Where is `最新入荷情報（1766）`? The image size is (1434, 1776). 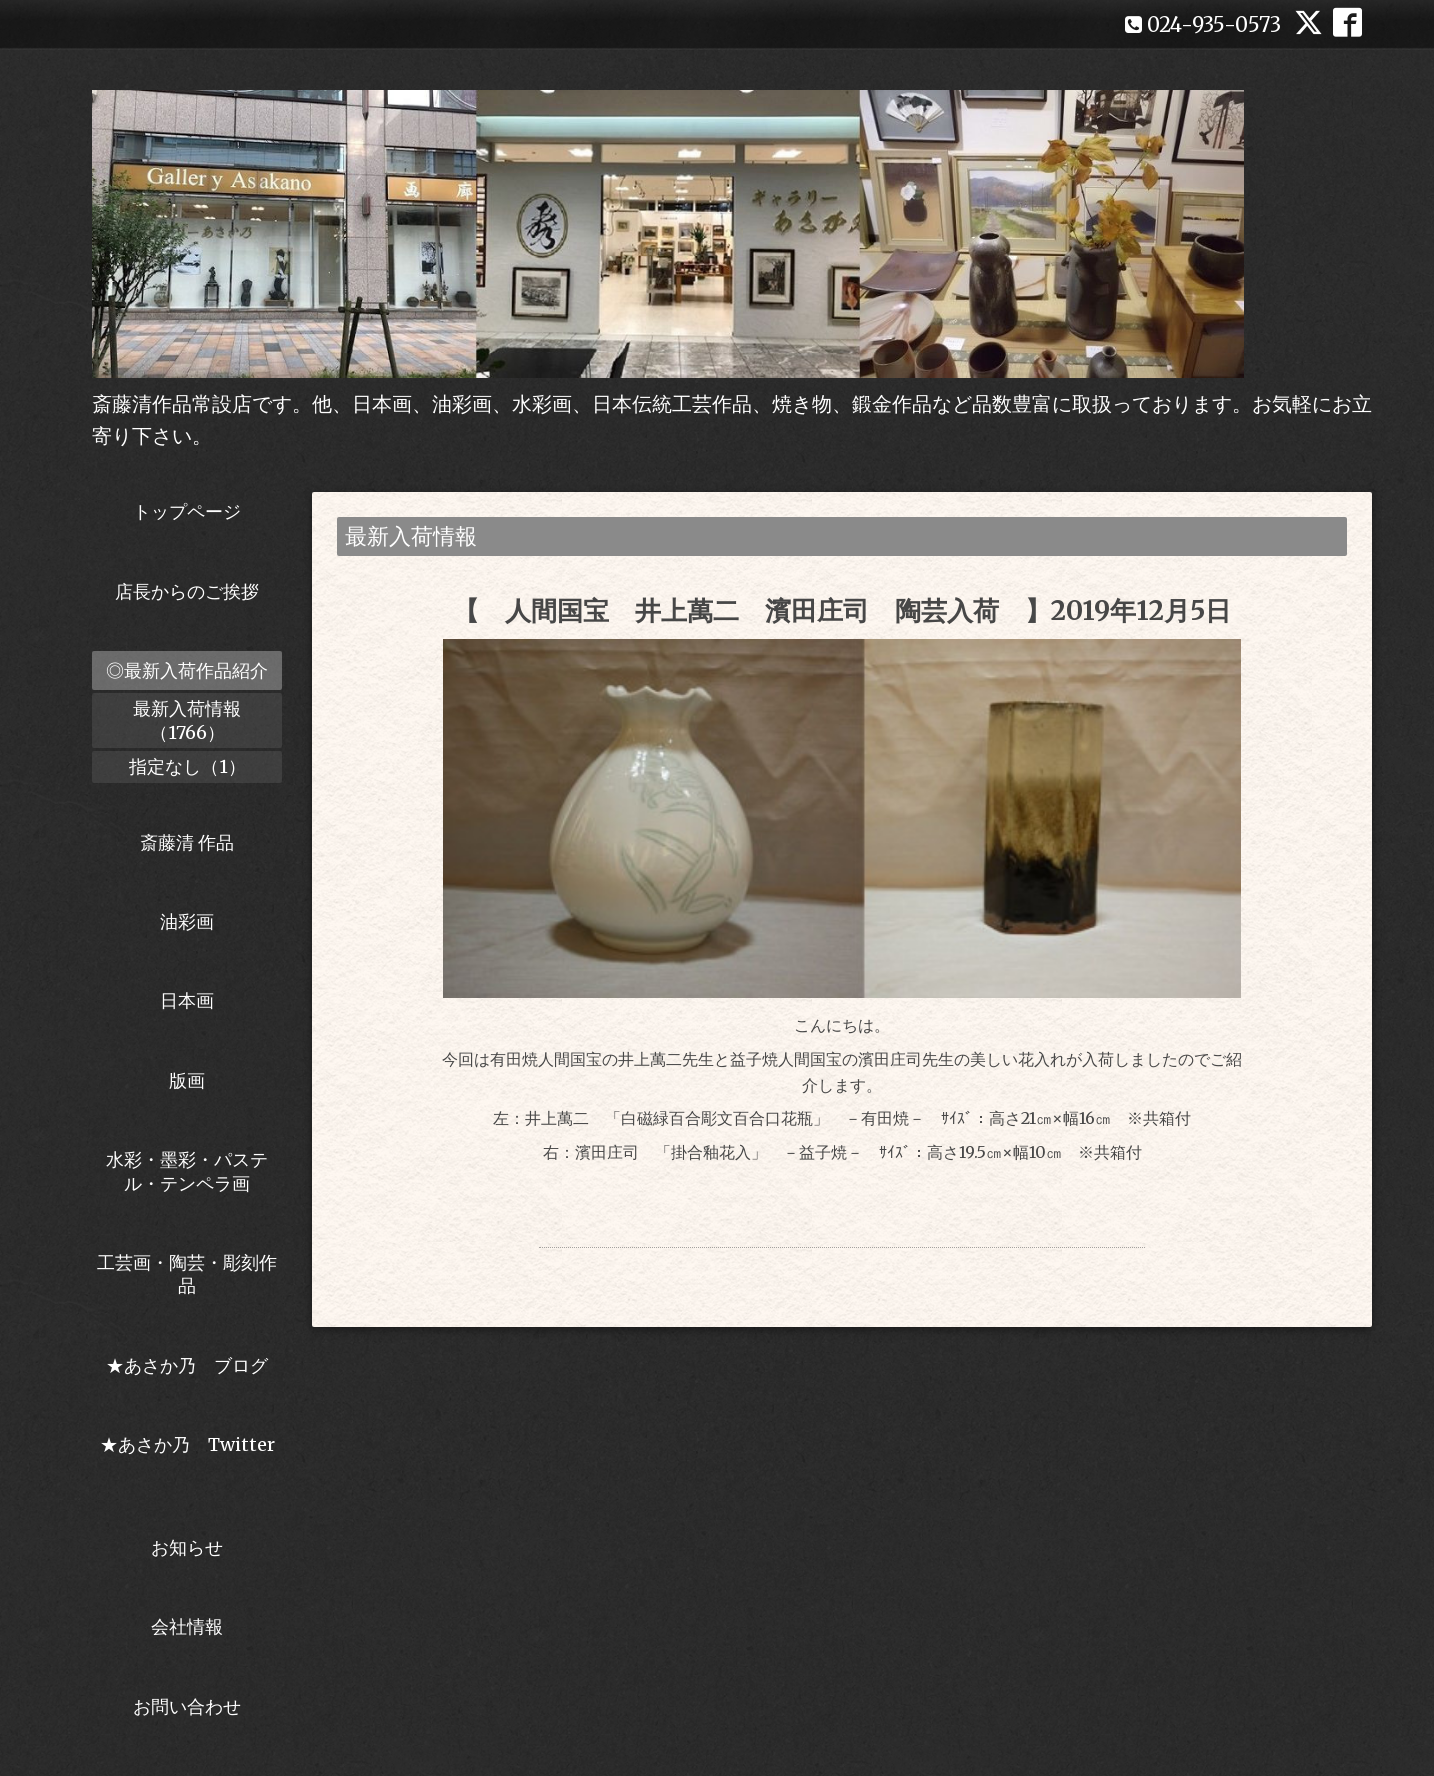 最新入荷情報（1766） is located at coordinates (187, 720).